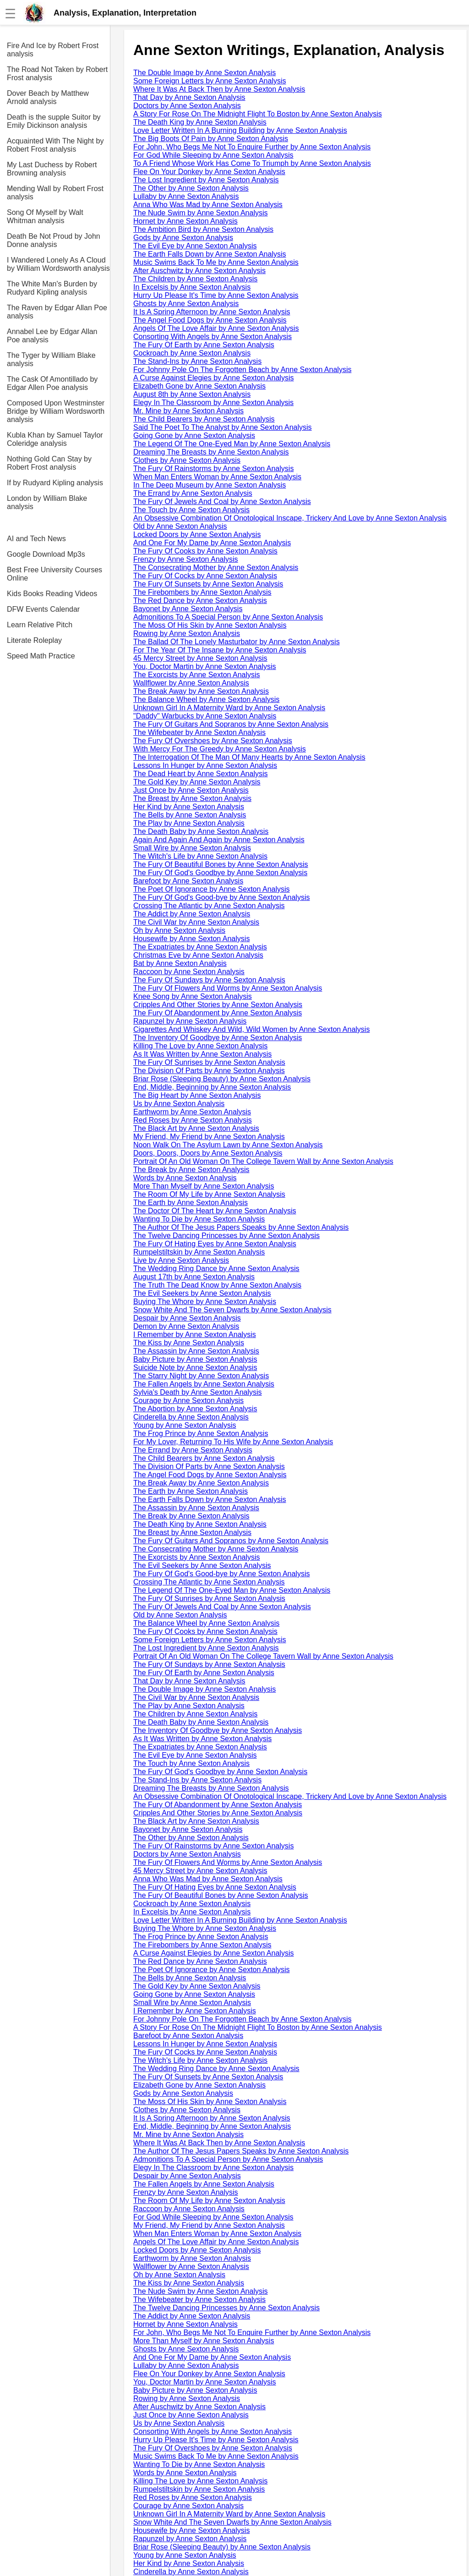  What do you see at coordinates (186, 196) in the screenshot?
I see `Lullaby by Anne Sexton Analysis` at bounding box center [186, 196].